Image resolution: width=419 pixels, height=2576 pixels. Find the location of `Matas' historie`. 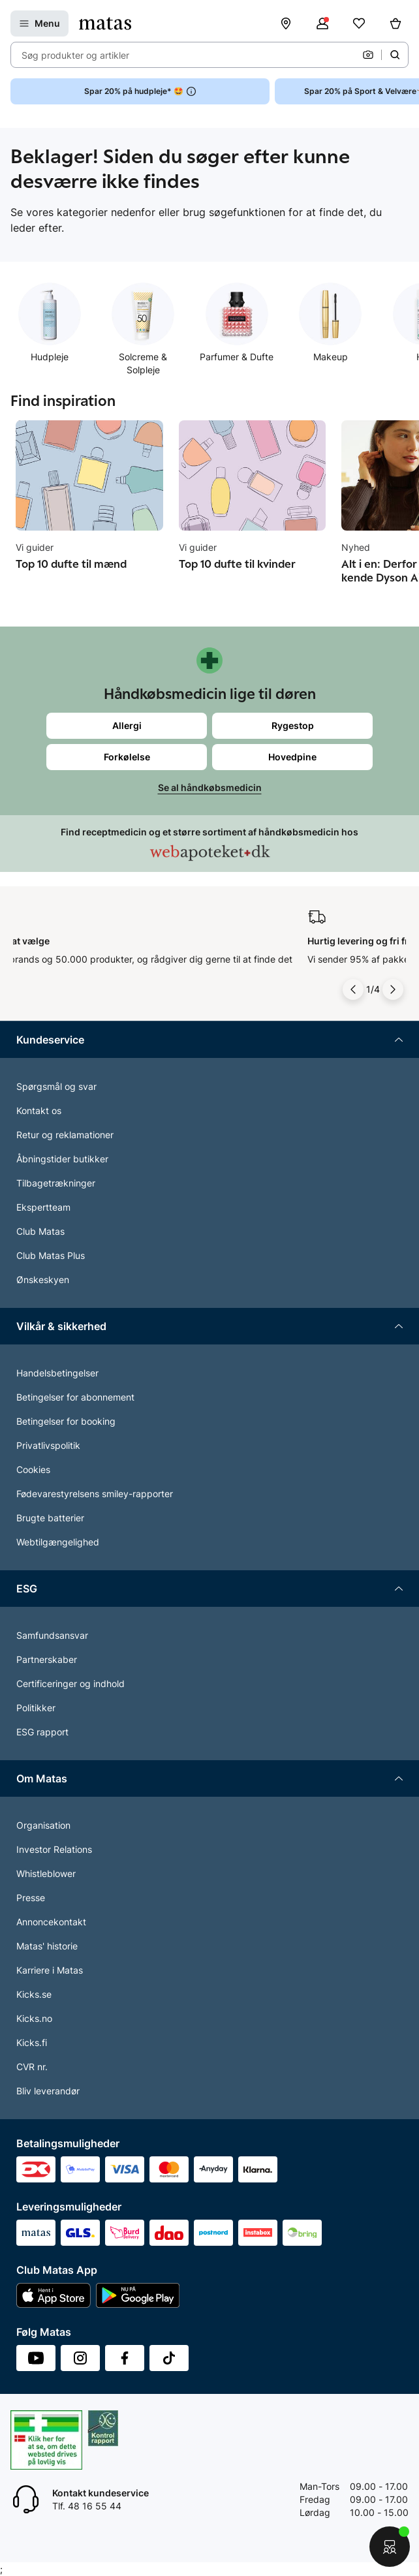

Matas' historie is located at coordinates (47, 1945).